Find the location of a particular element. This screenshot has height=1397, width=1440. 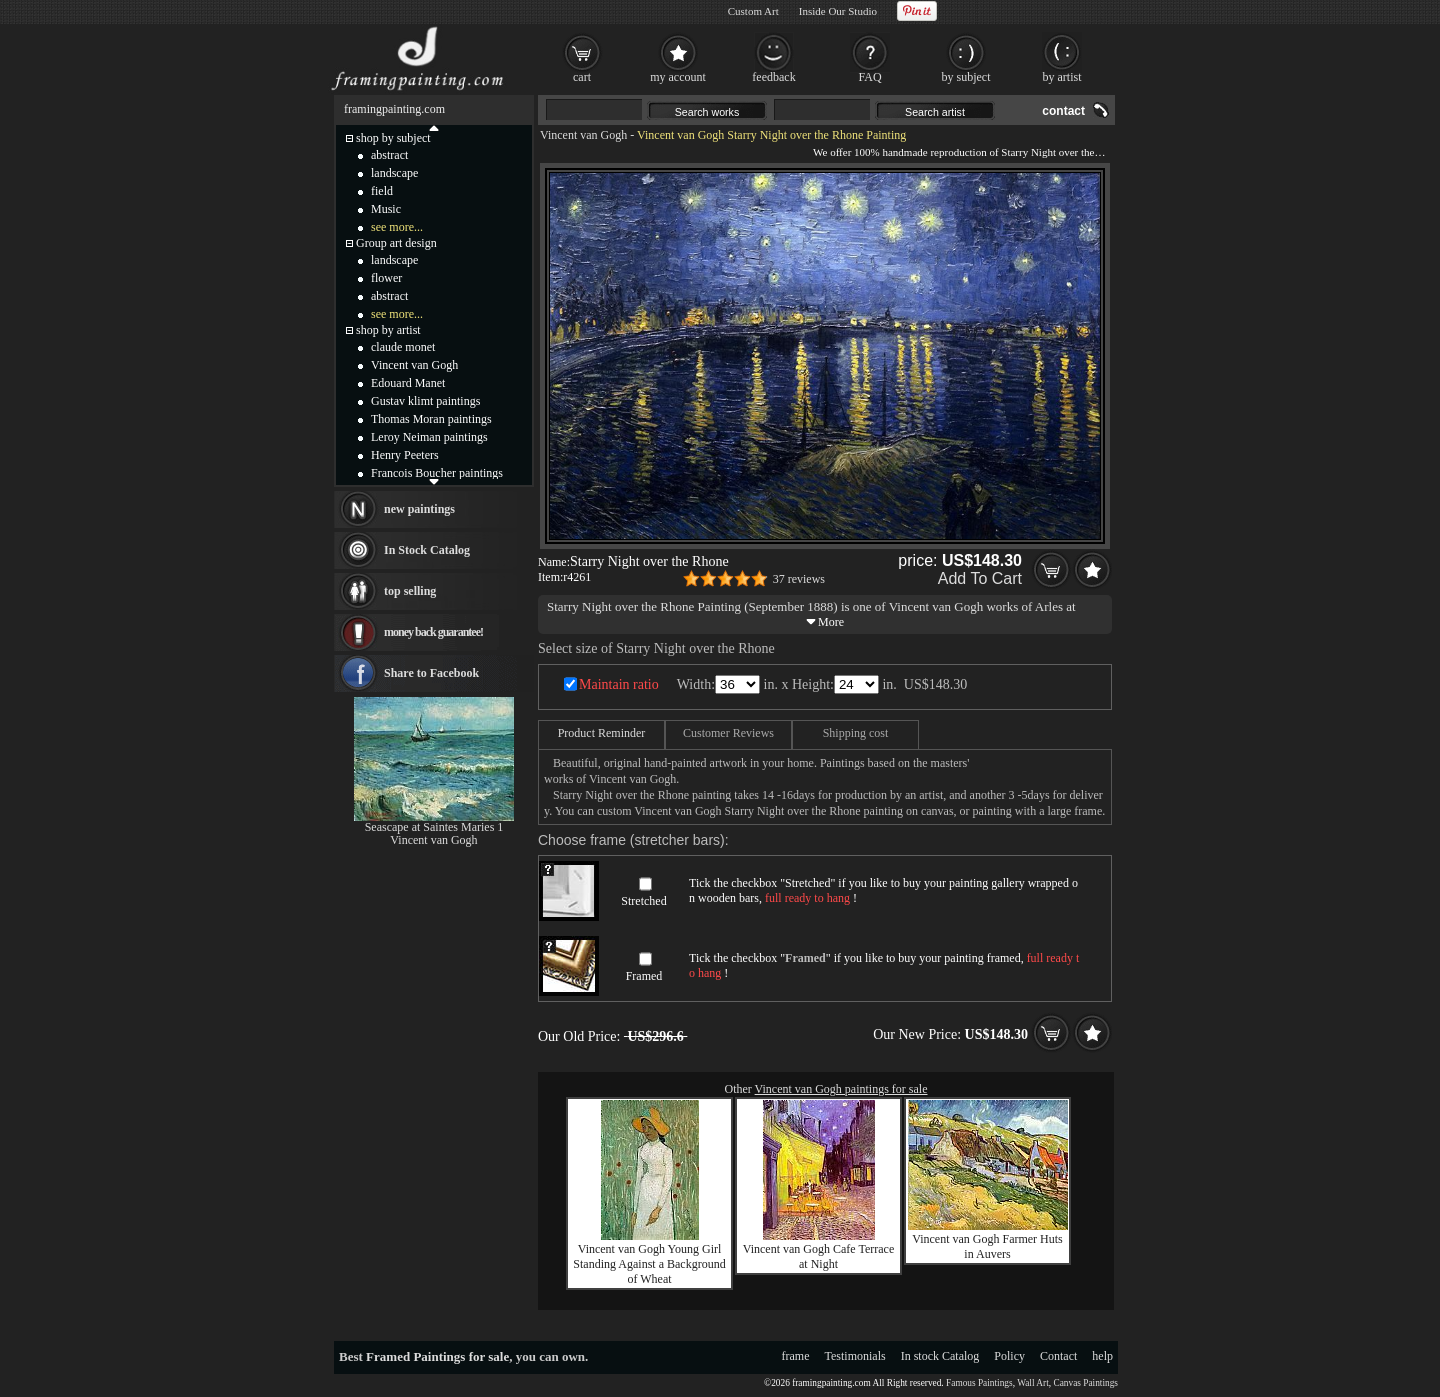

In Stock Catalog is located at coordinates (427, 550).